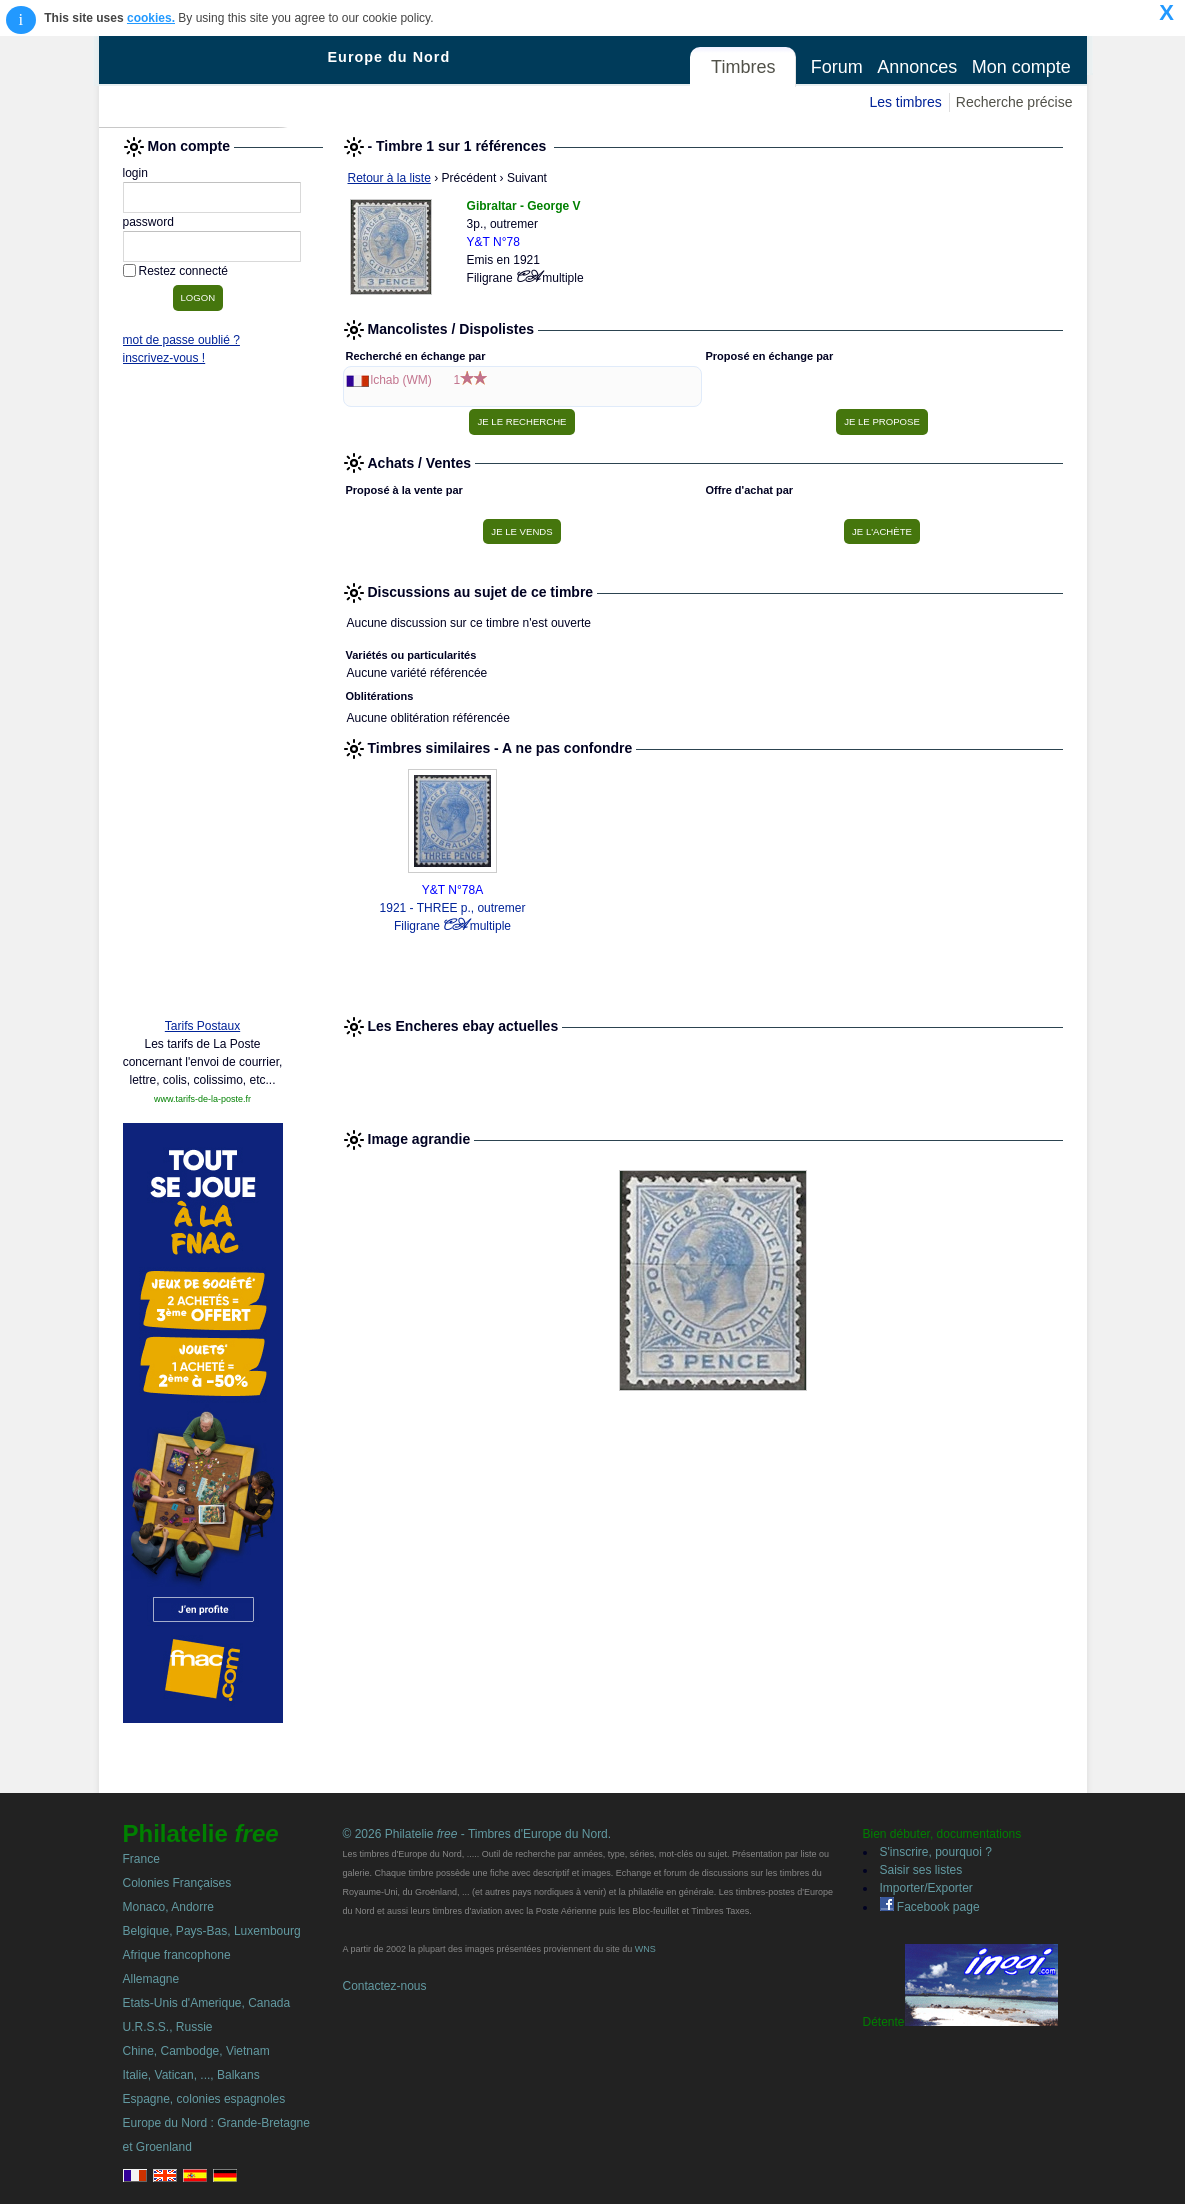 The height and width of the screenshot is (2204, 1185). What do you see at coordinates (151, 1979) in the screenshot?
I see `Allemagne` at bounding box center [151, 1979].